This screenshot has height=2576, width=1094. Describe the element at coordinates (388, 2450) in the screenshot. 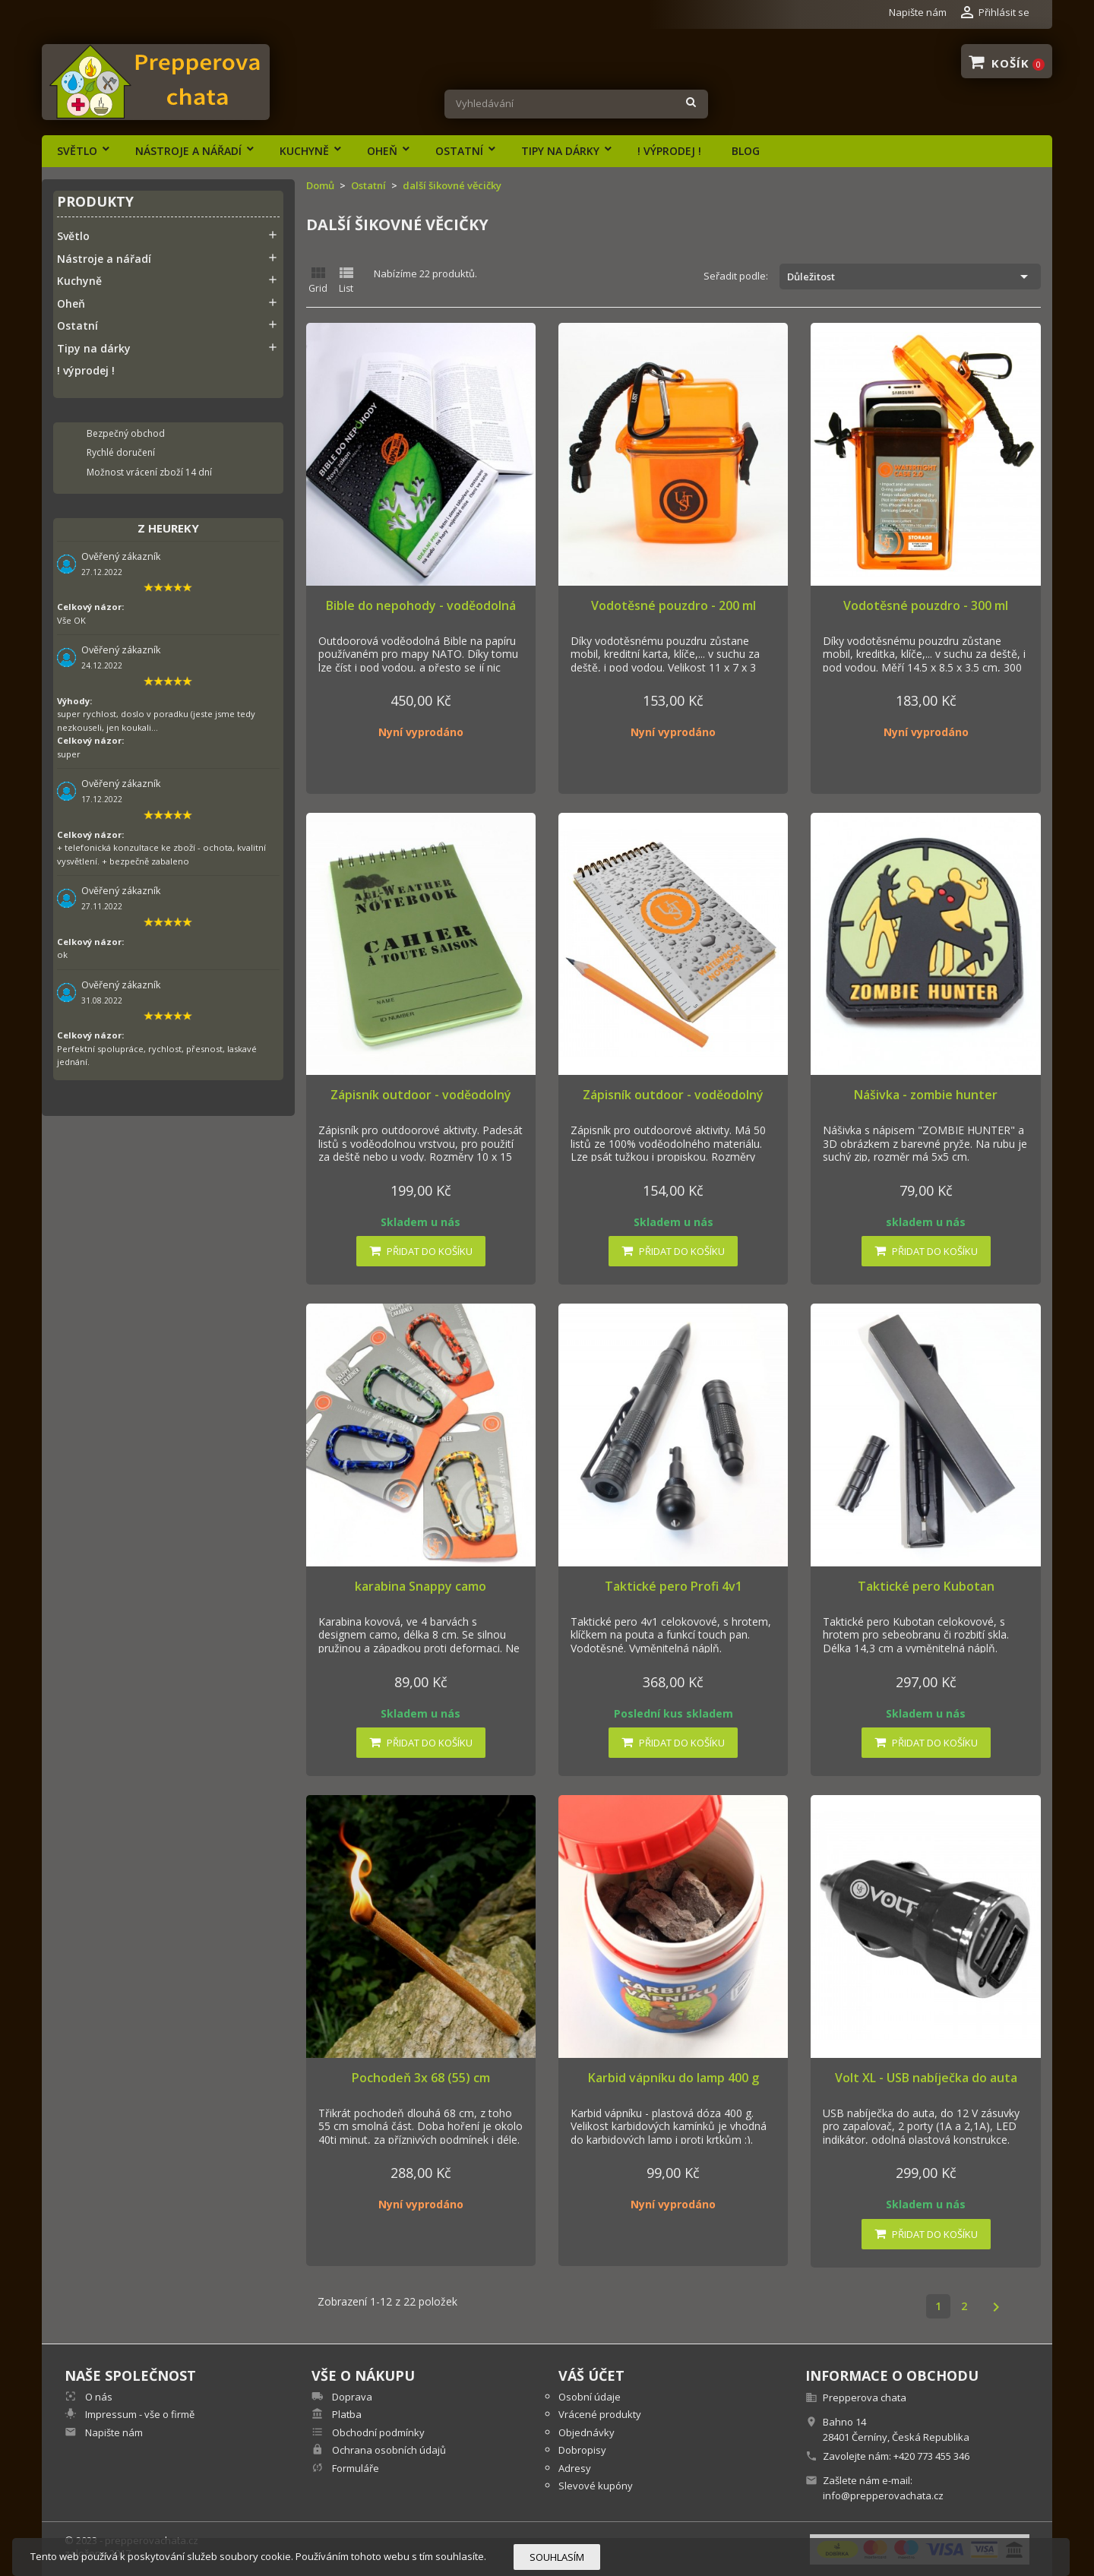

I see `Ochrana osobních údajů` at that location.